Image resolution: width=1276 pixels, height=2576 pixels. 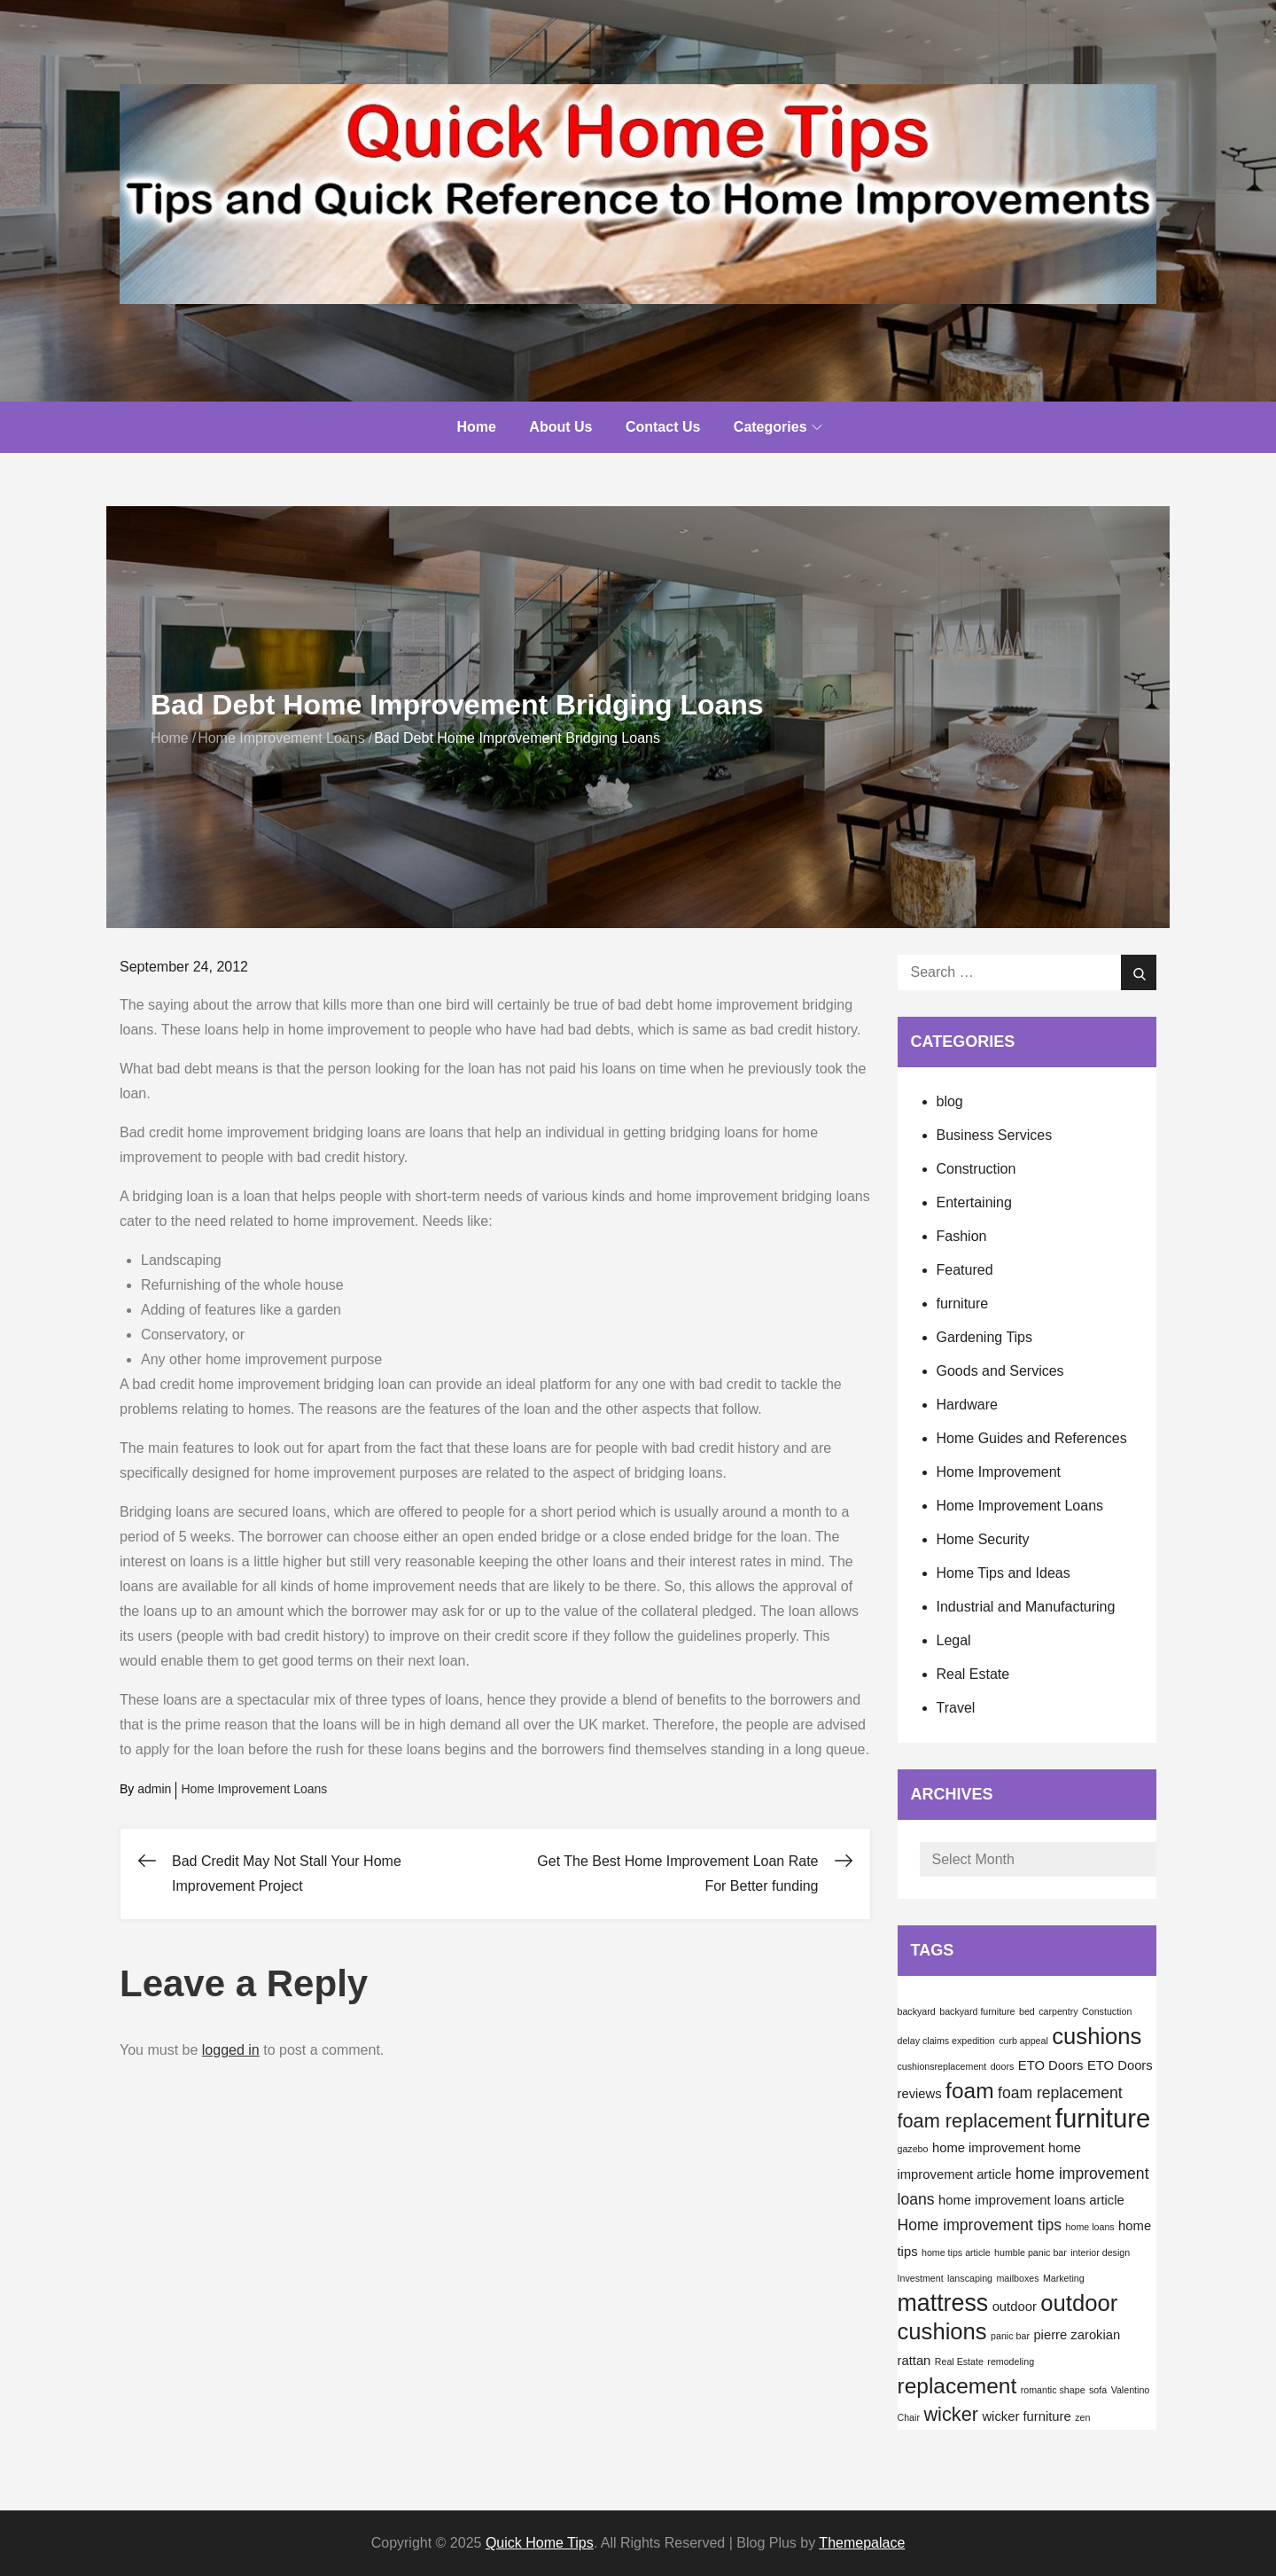 I want to click on Gardening Tips, so click(x=985, y=1337).